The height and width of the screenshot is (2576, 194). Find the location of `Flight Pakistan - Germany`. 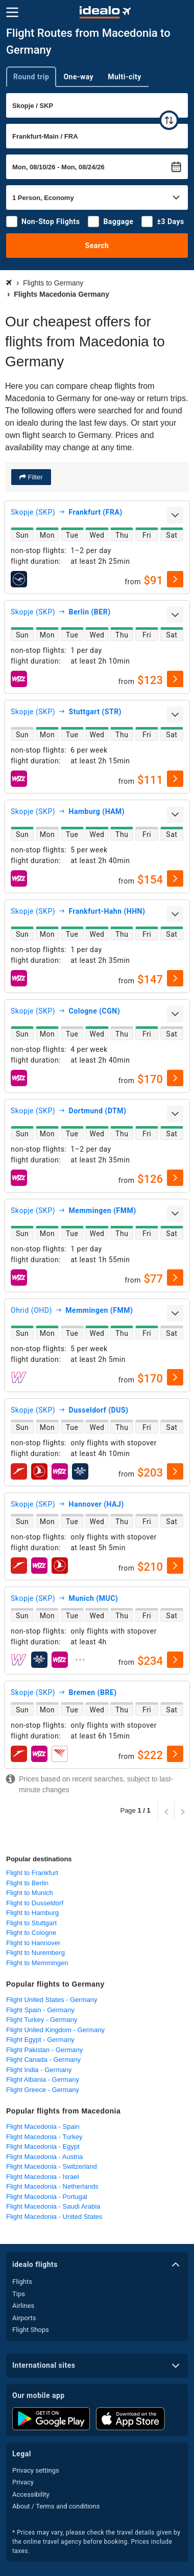

Flight Pakistan - Germany is located at coordinates (44, 2050).